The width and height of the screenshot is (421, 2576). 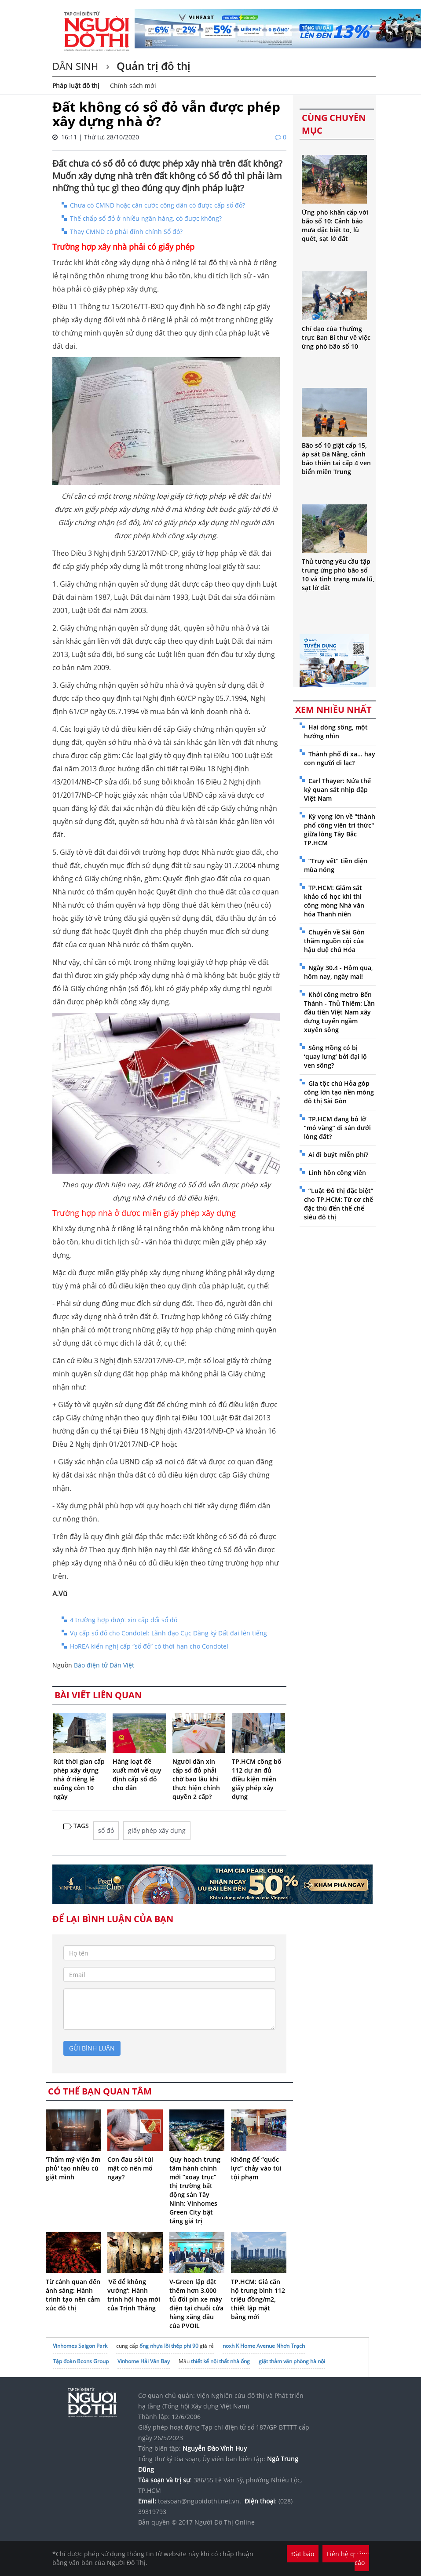 What do you see at coordinates (199, 2501) in the screenshot?
I see `toasoan@nguoidothi.net.vn.` at bounding box center [199, 2501].